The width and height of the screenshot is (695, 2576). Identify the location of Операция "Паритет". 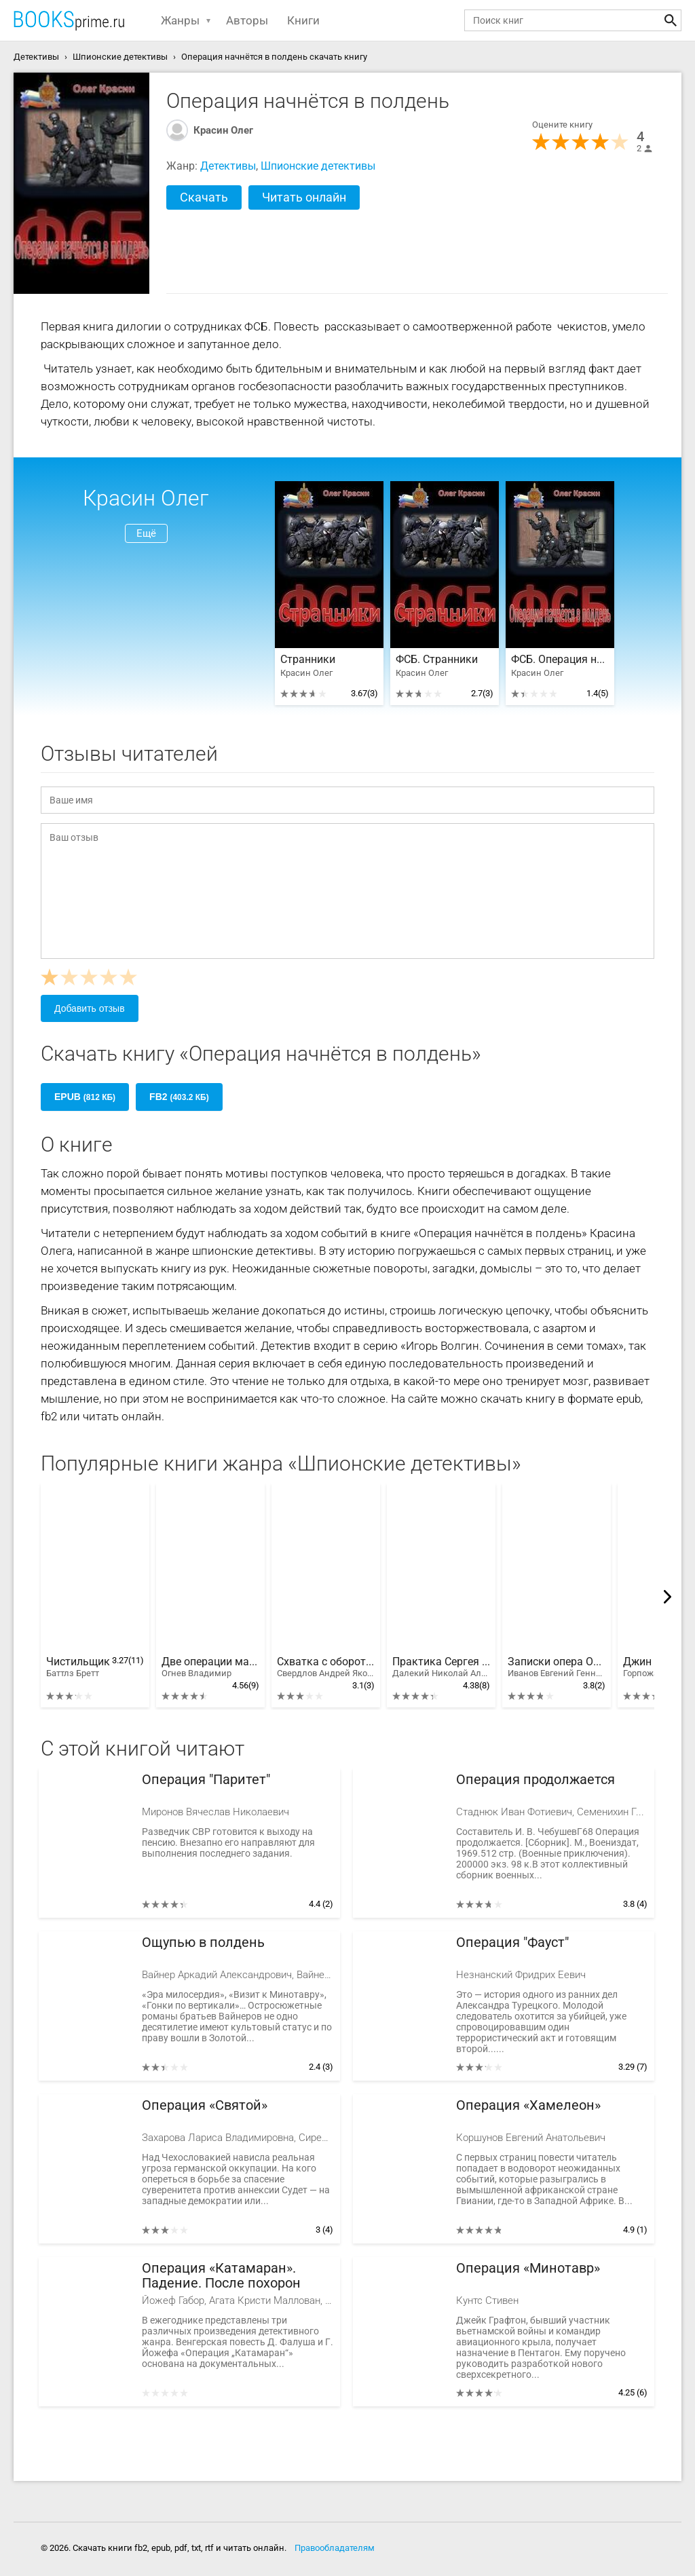
(206, 1779).